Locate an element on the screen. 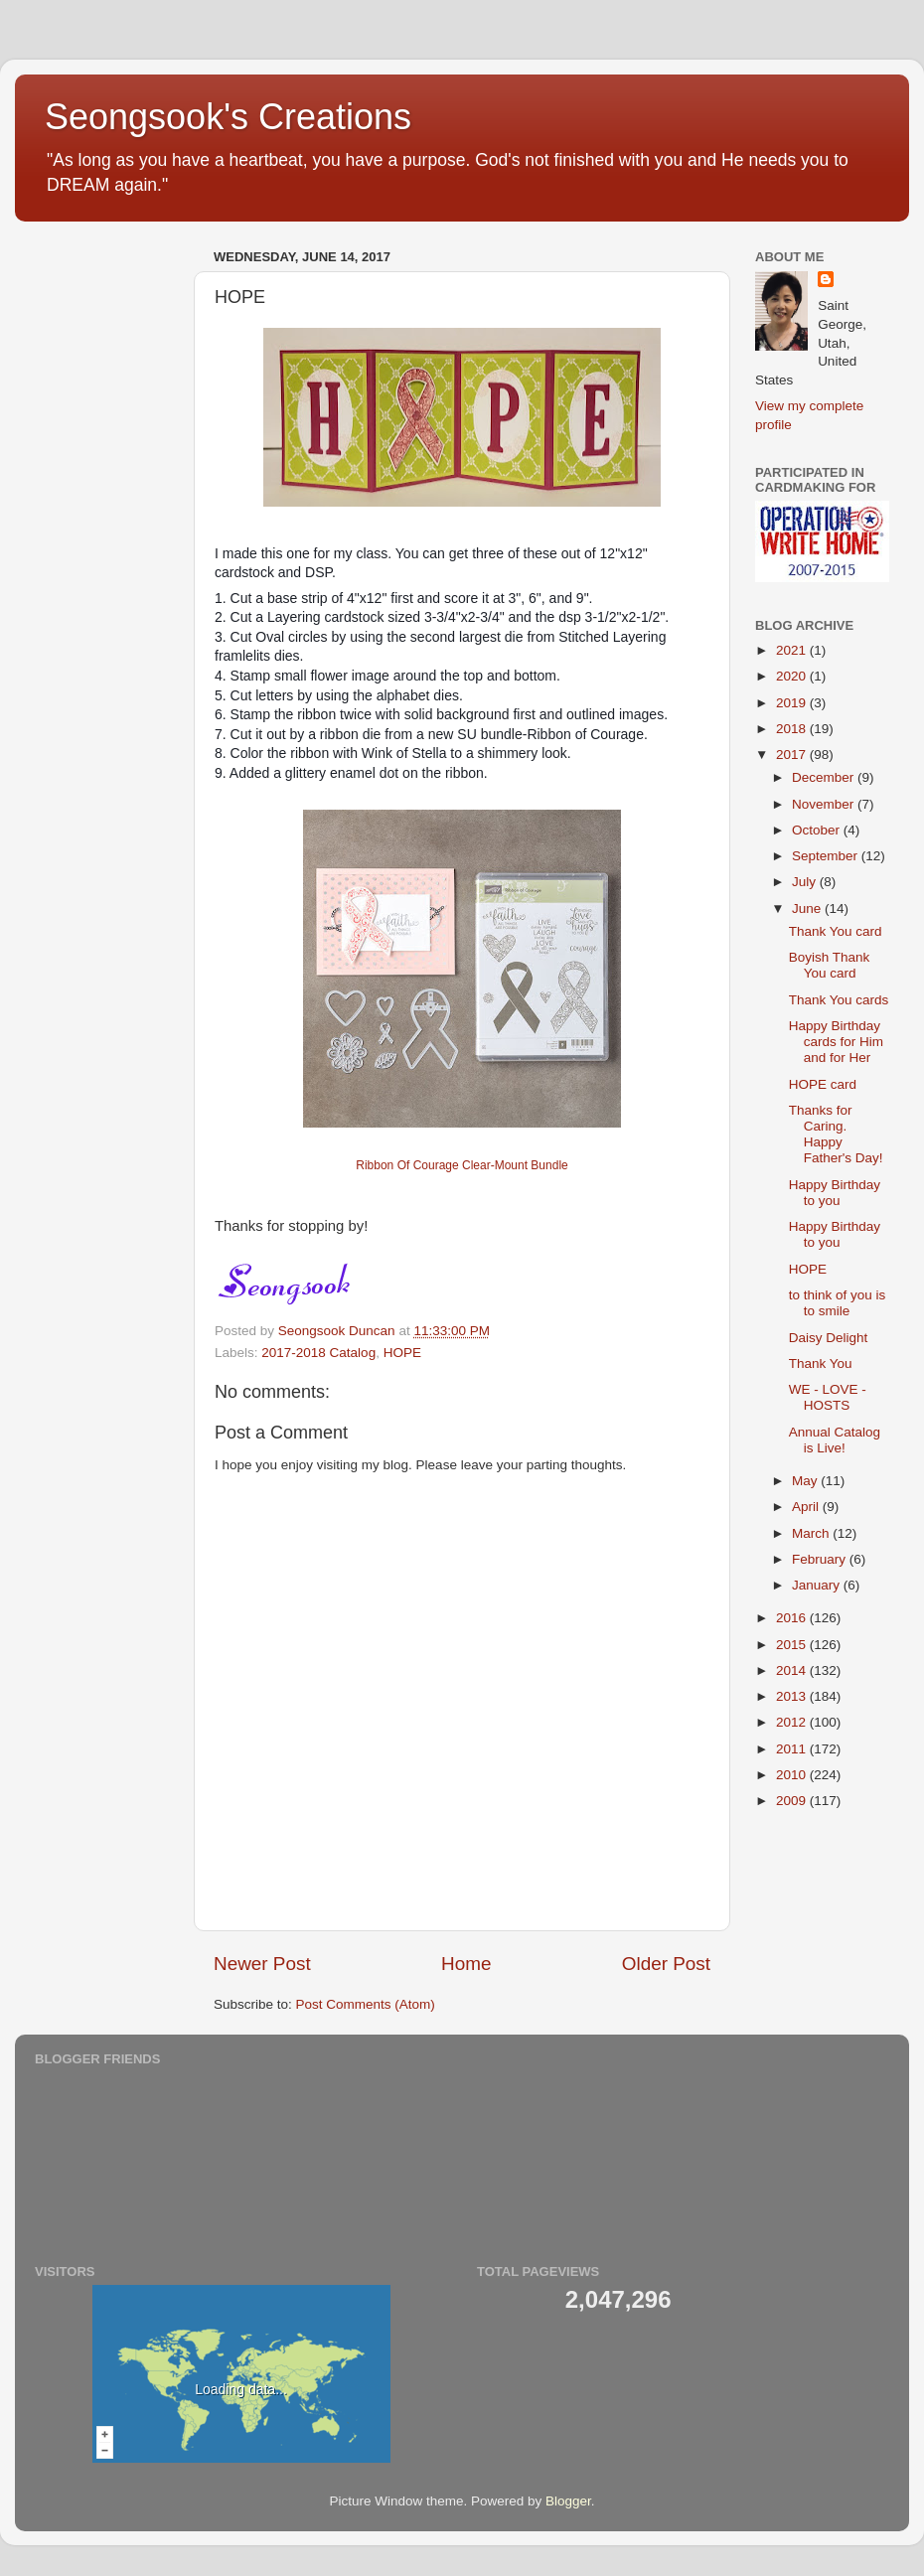  WE - LOVE - HOSTS is located at coordinates (827, 1397).